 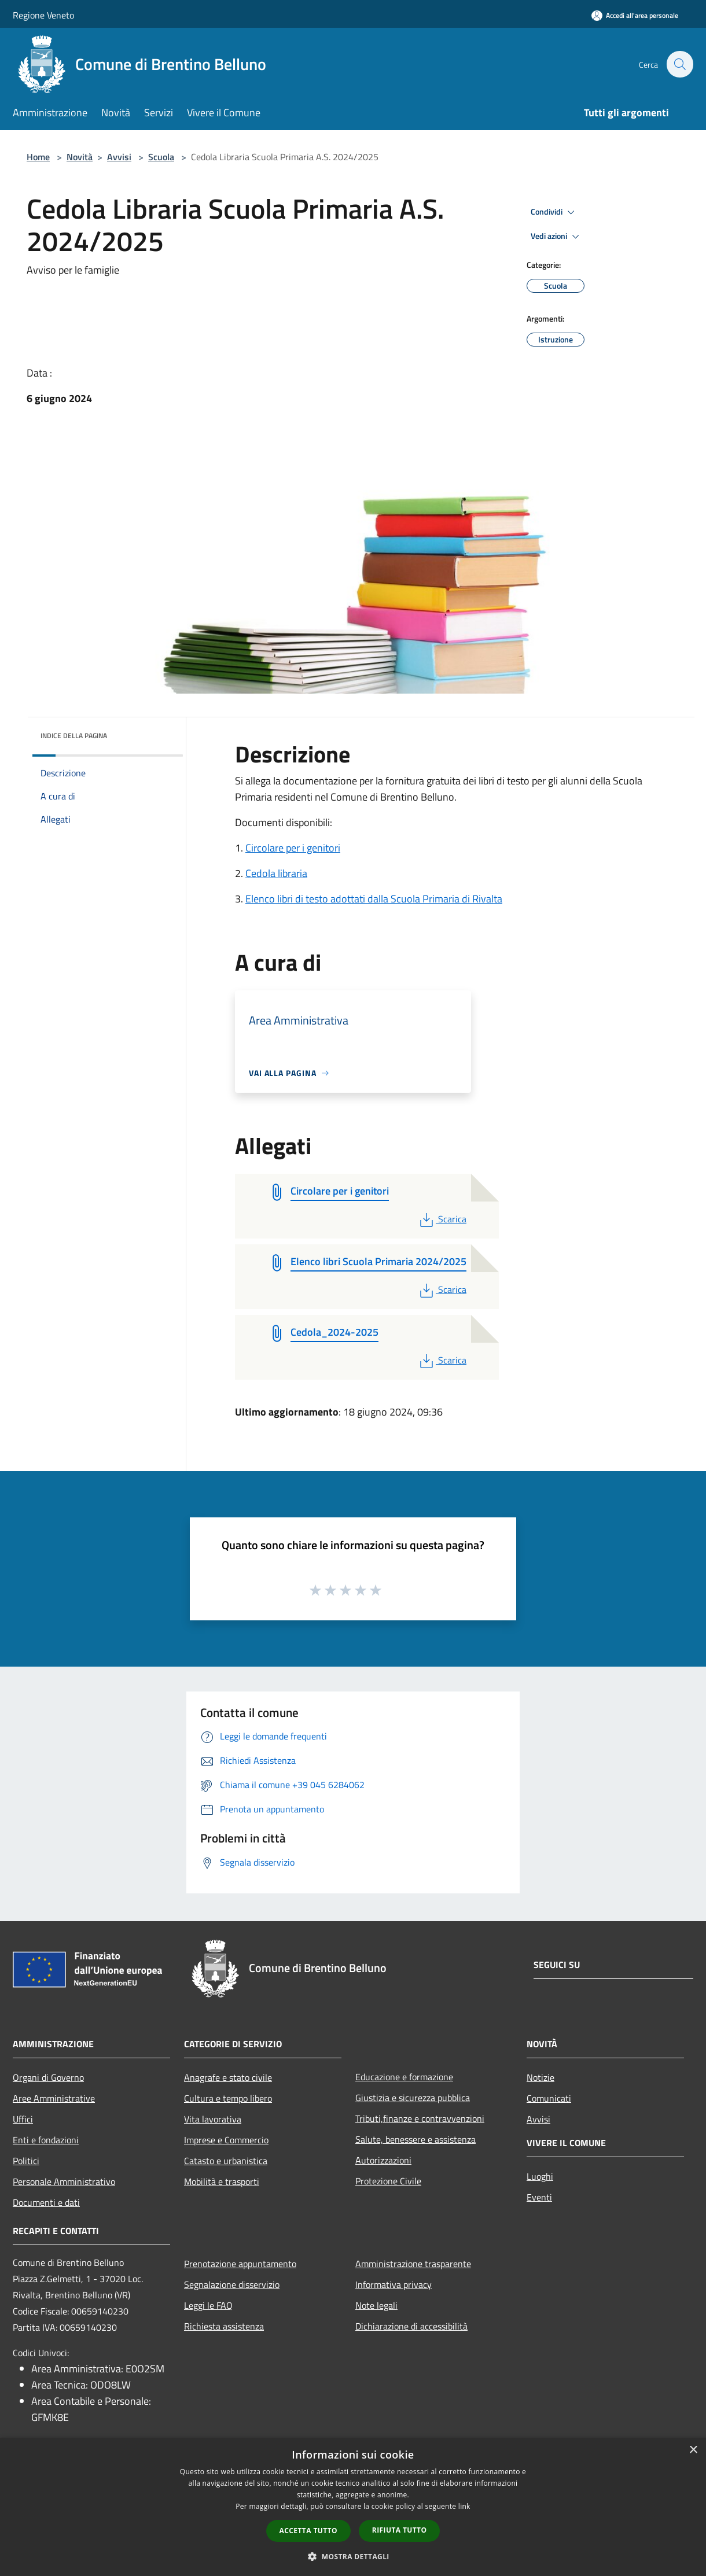 What do you see at coordinates (38, 157) in the screenshot?
I see `Home` at bounding box center [38, 157].